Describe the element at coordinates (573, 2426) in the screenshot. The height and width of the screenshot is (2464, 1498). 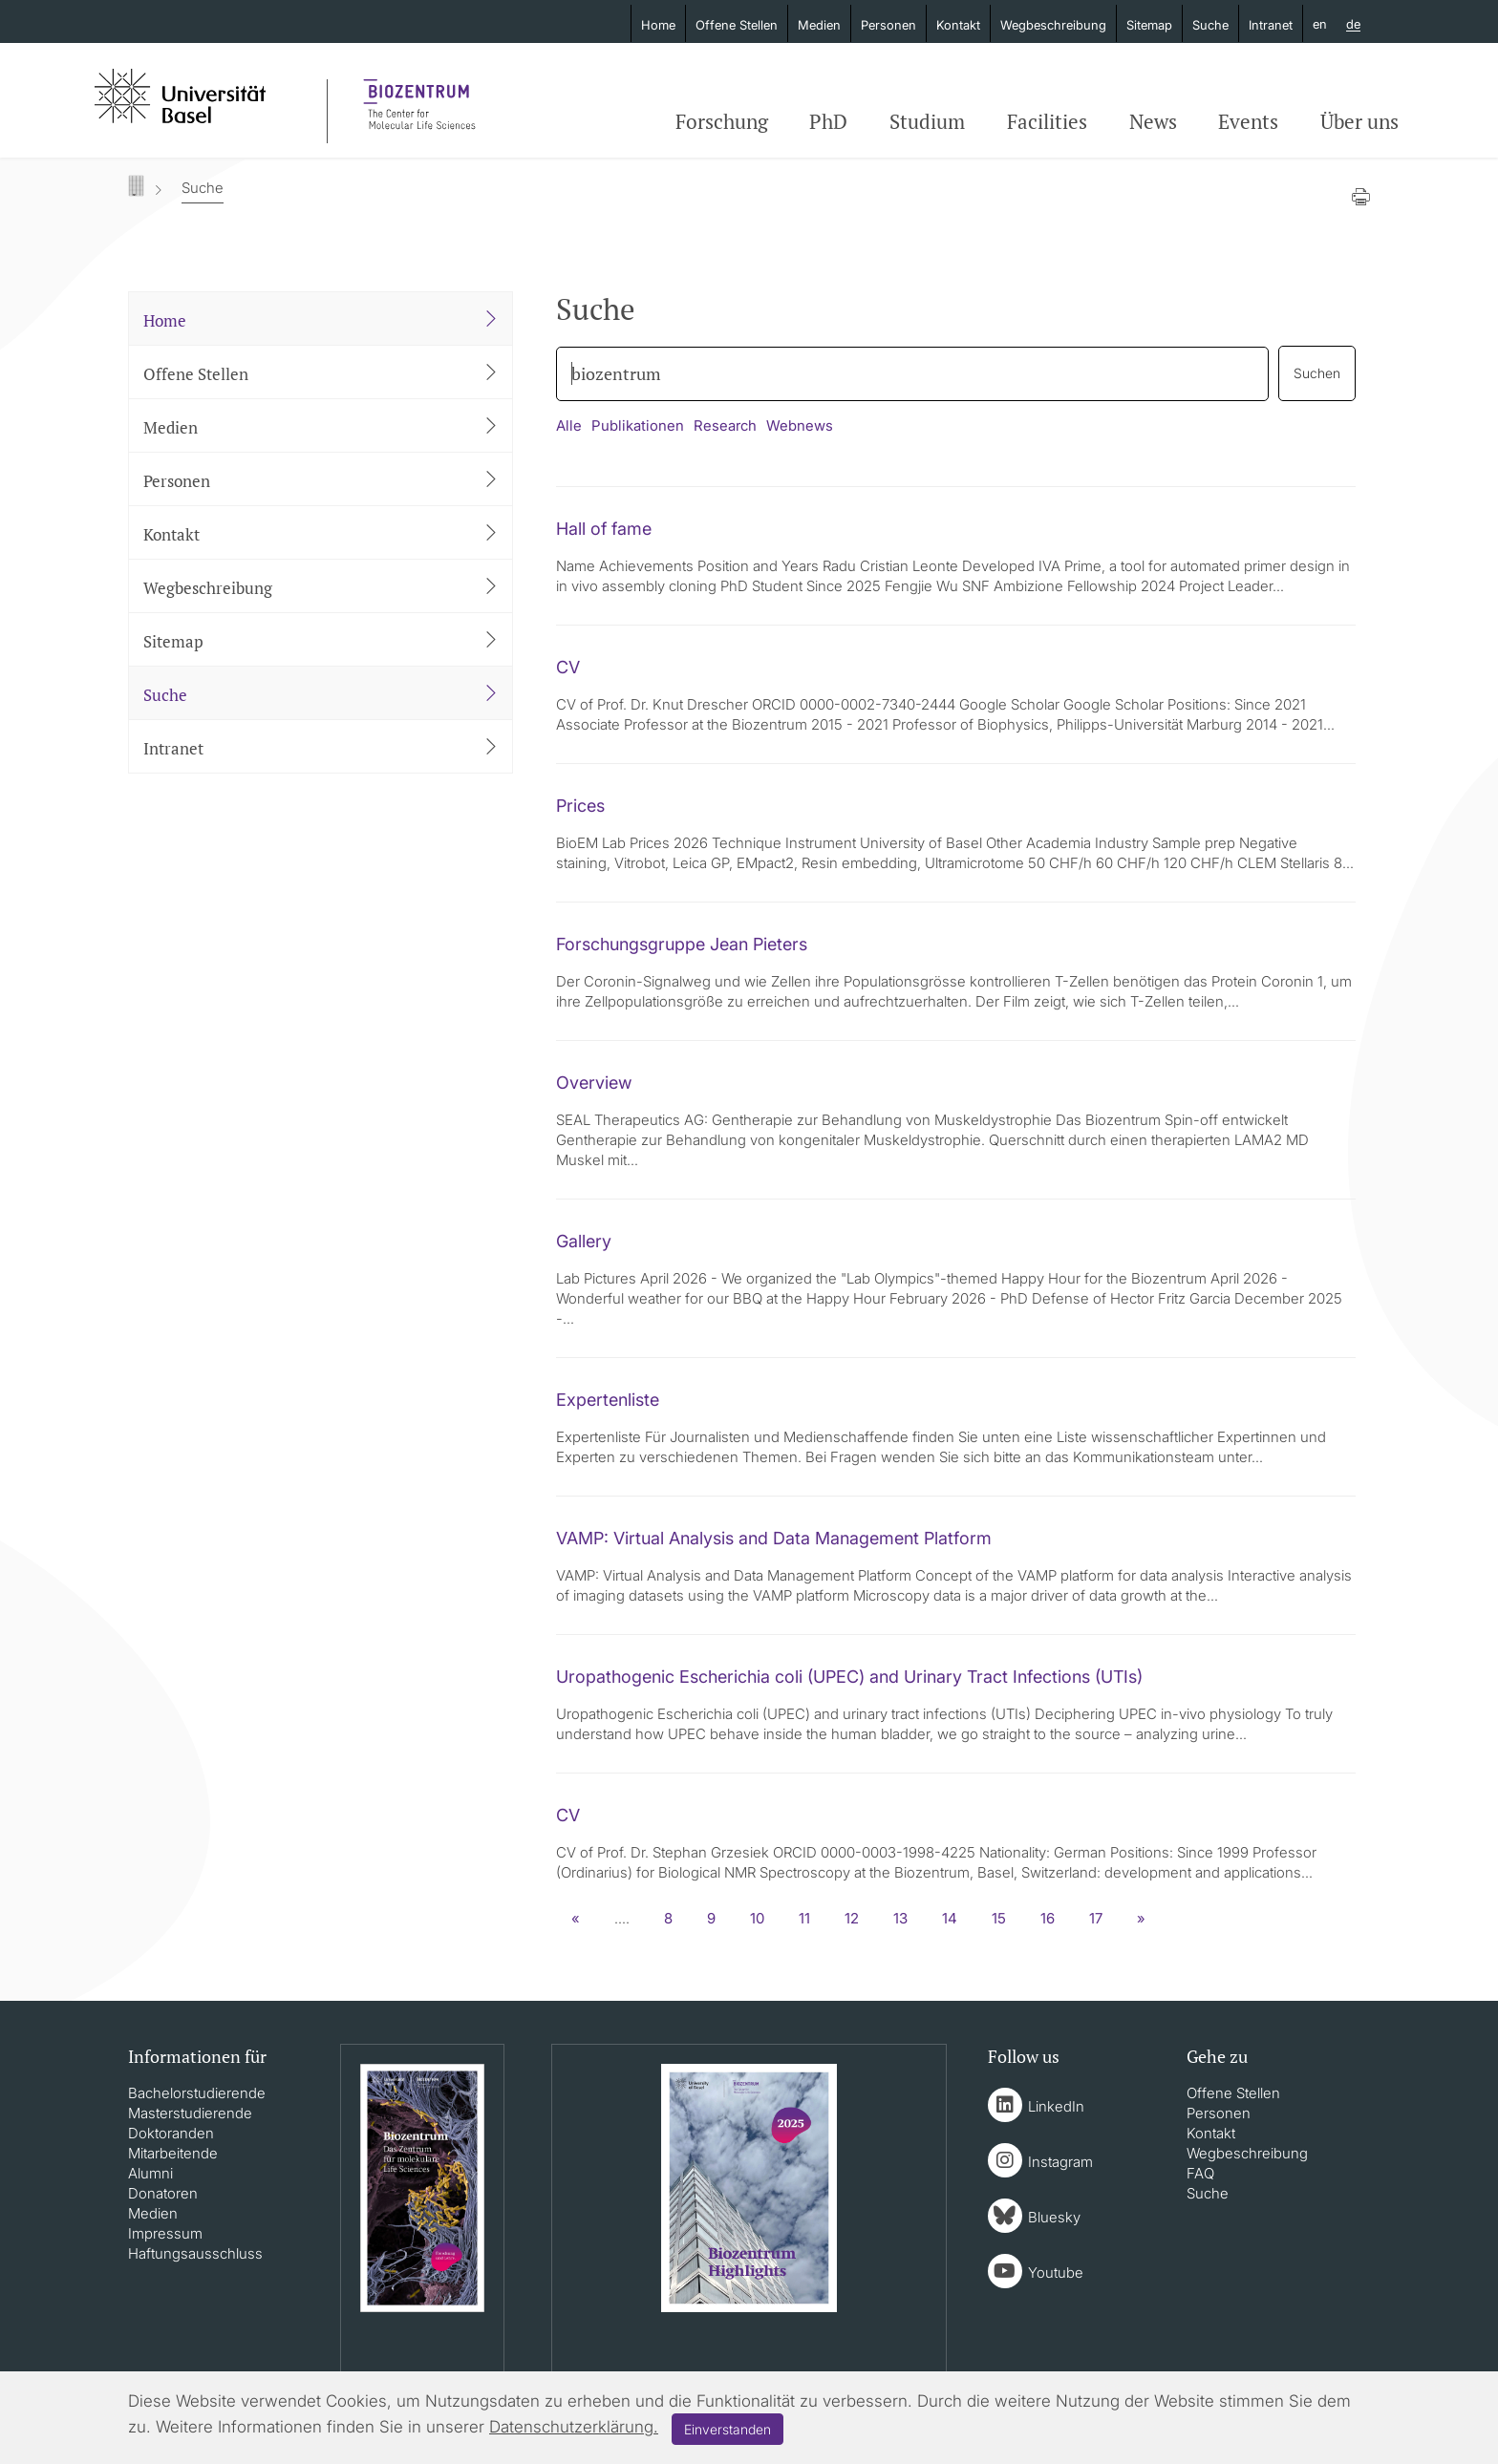
I see `Datenschutzerklärung.` at that location.